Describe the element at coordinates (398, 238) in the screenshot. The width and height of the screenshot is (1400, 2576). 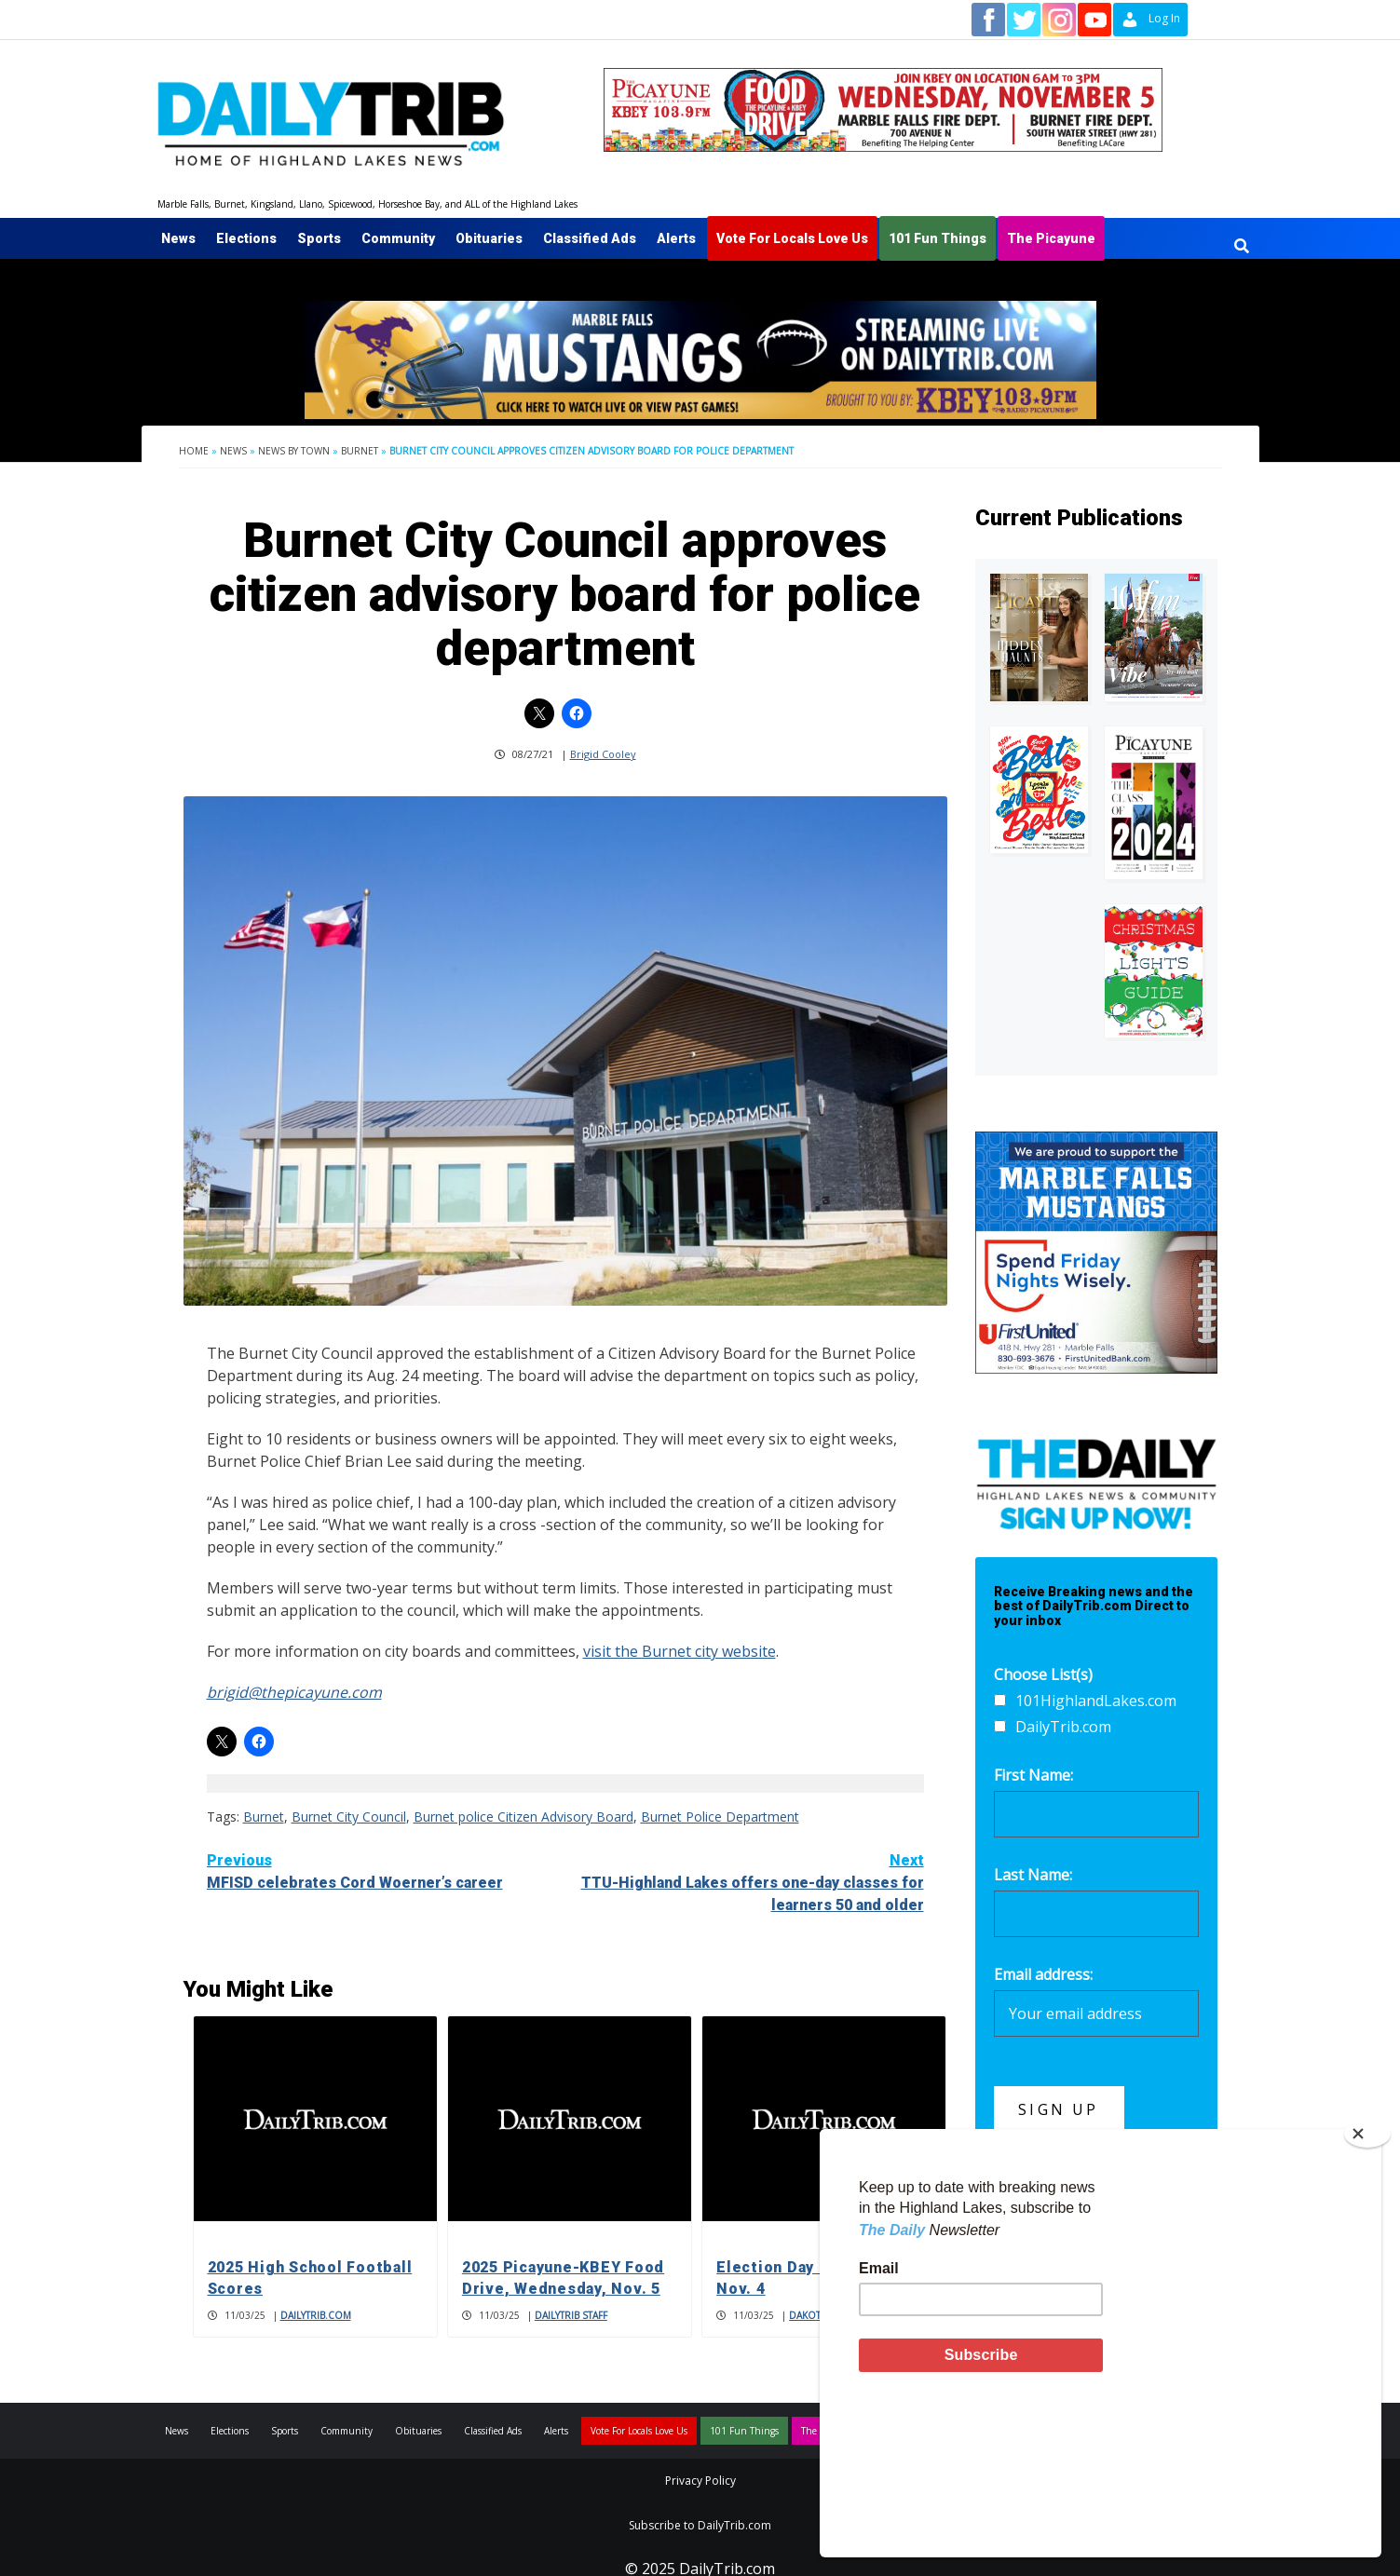
I see `Community` at that location.